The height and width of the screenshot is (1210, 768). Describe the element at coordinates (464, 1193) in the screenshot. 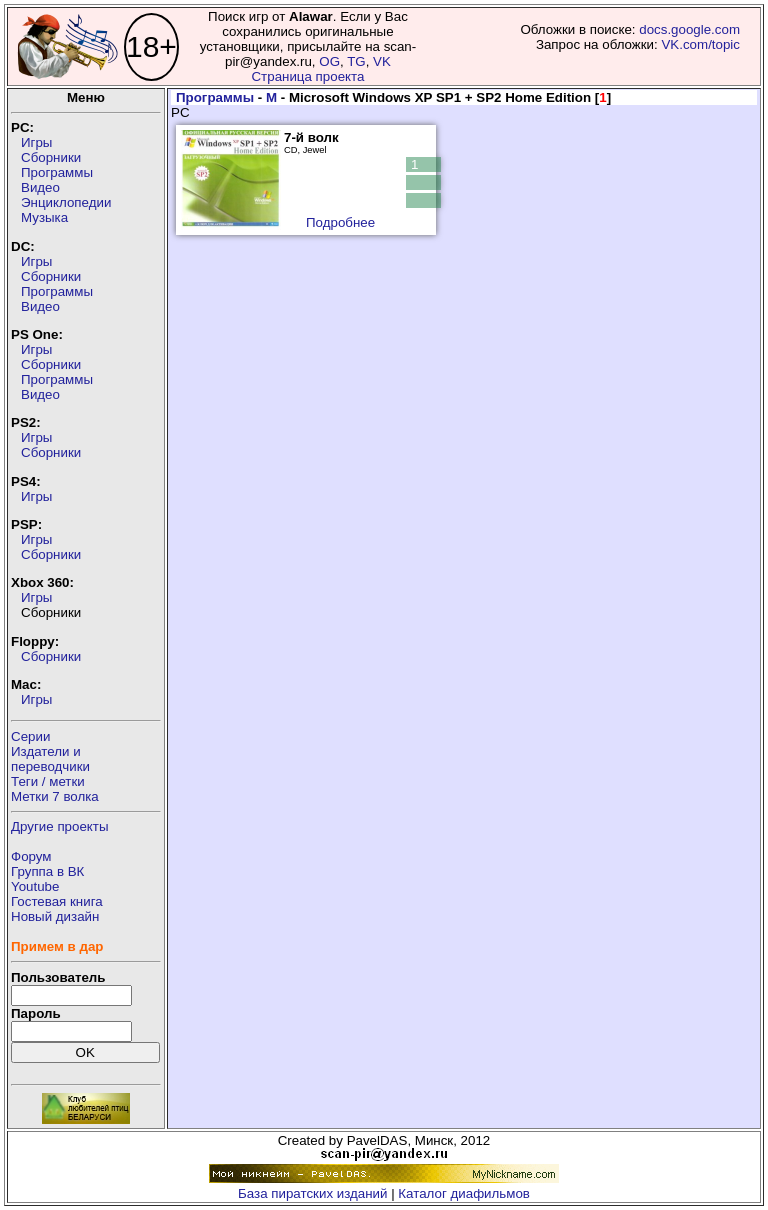

I see `Каталог диафильмов` at that location.